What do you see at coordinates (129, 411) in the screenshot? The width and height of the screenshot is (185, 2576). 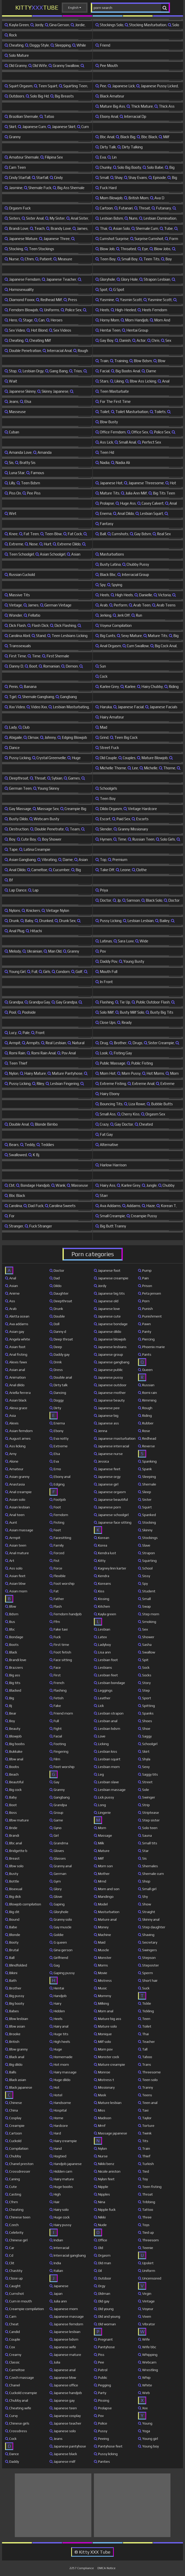 I see `Toilet masturbation` at bounding box center [129, 411].